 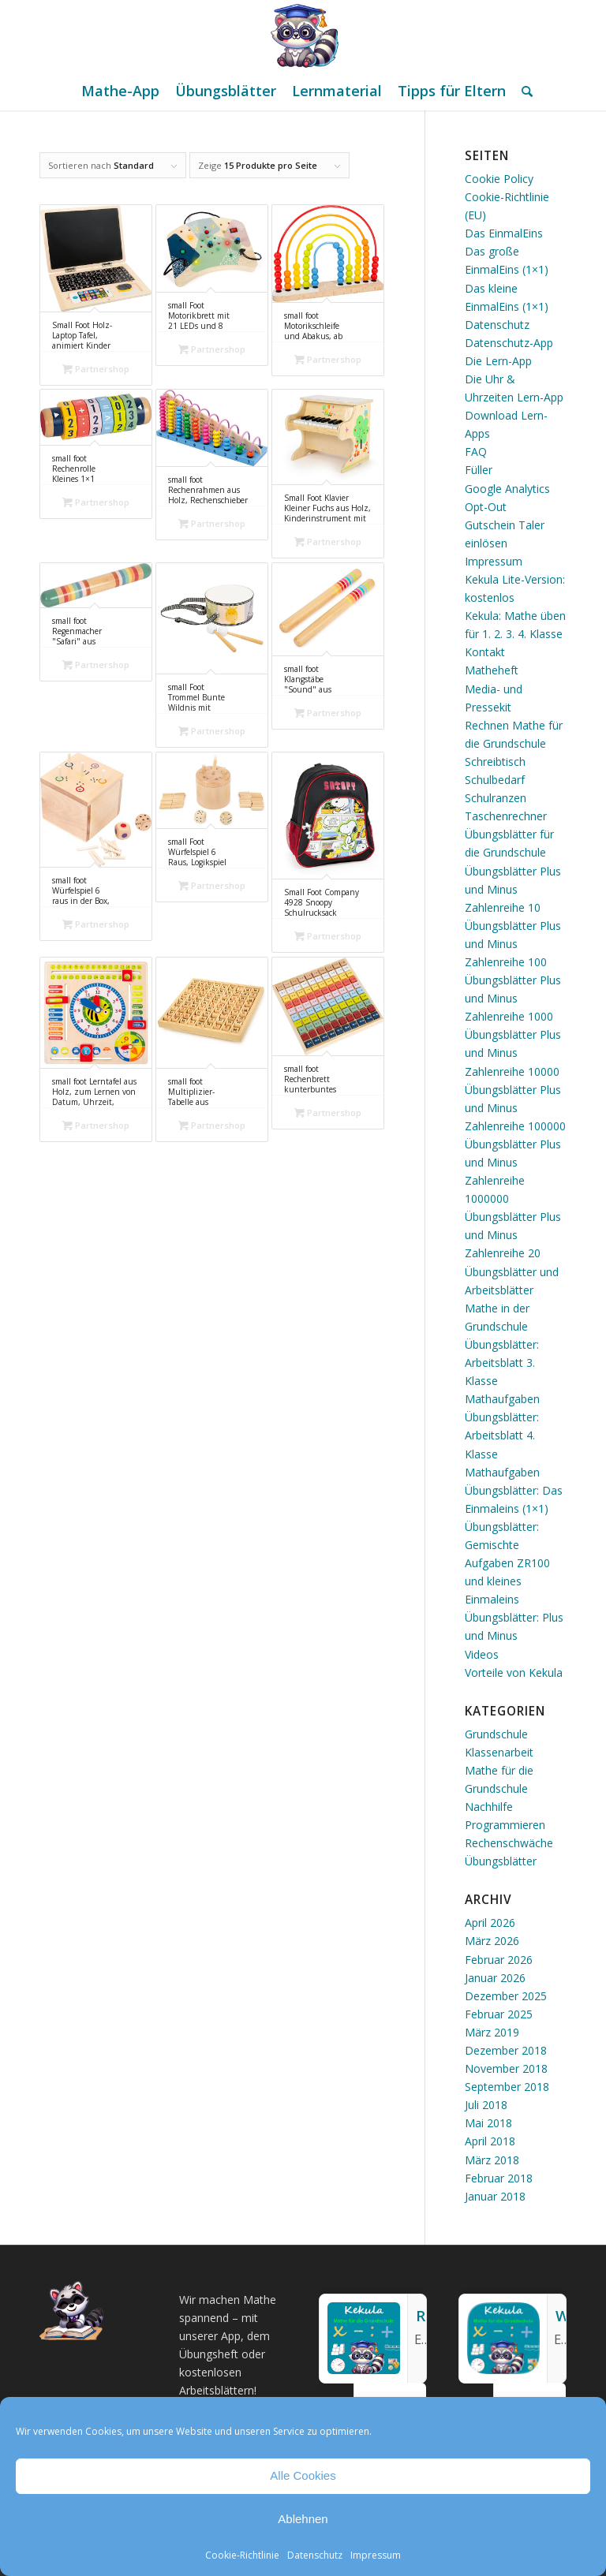 What do you see at coordinates (490, 2141) in the screenshot?
I see `April 2018` at bounding box center [490, 2141].